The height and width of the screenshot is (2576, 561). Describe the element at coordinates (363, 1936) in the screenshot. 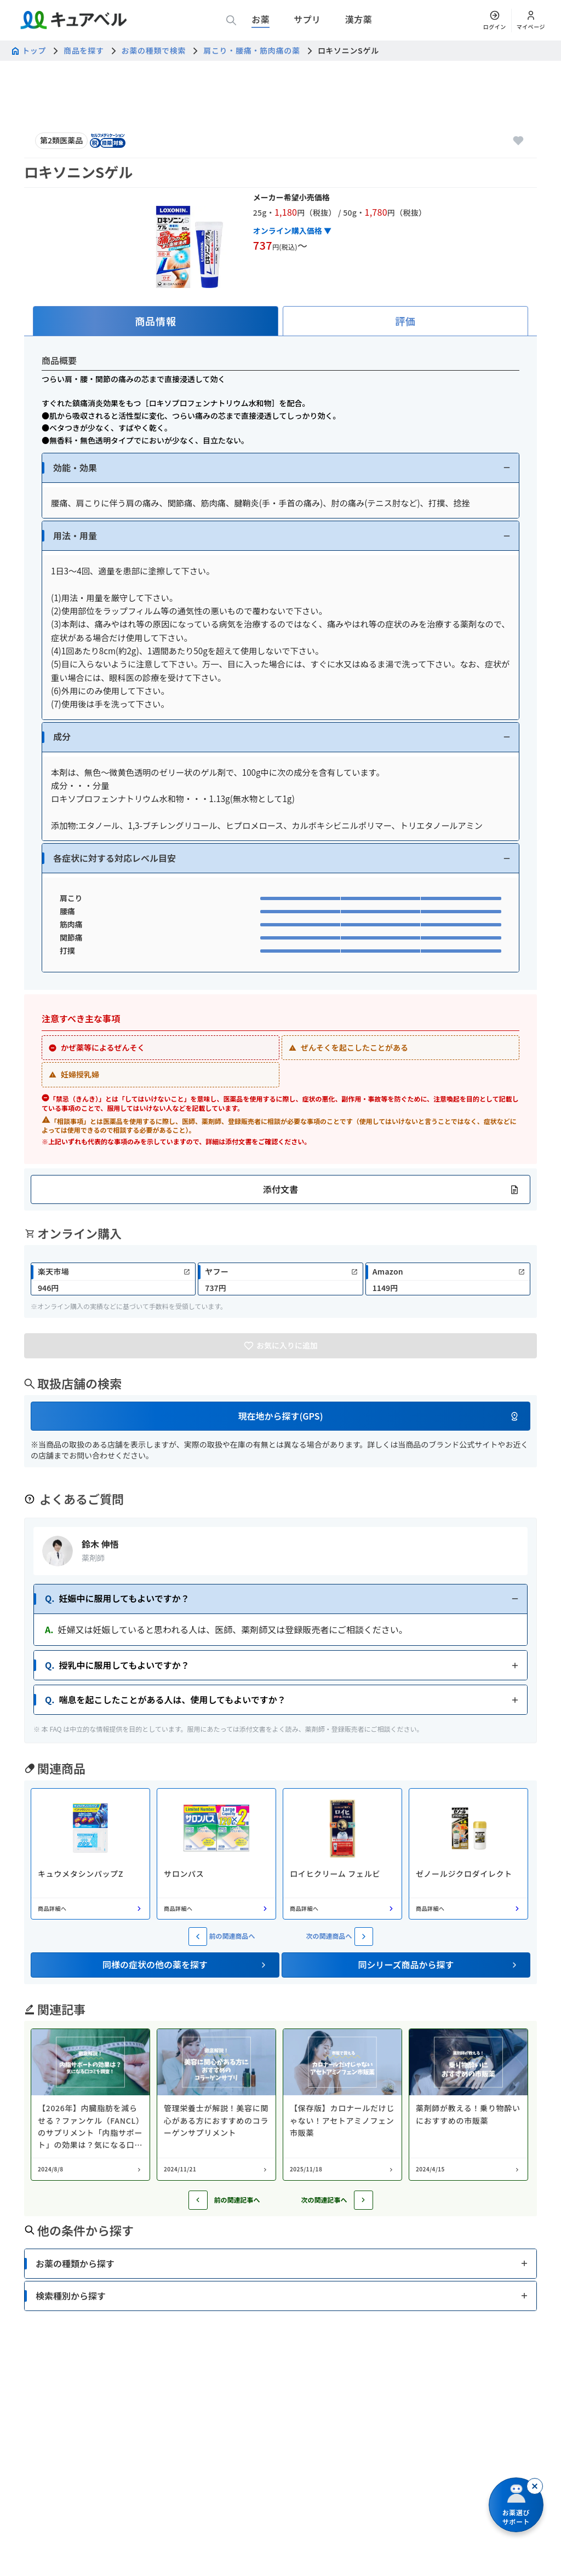

I see `[次の関連商品へ]` at that location.